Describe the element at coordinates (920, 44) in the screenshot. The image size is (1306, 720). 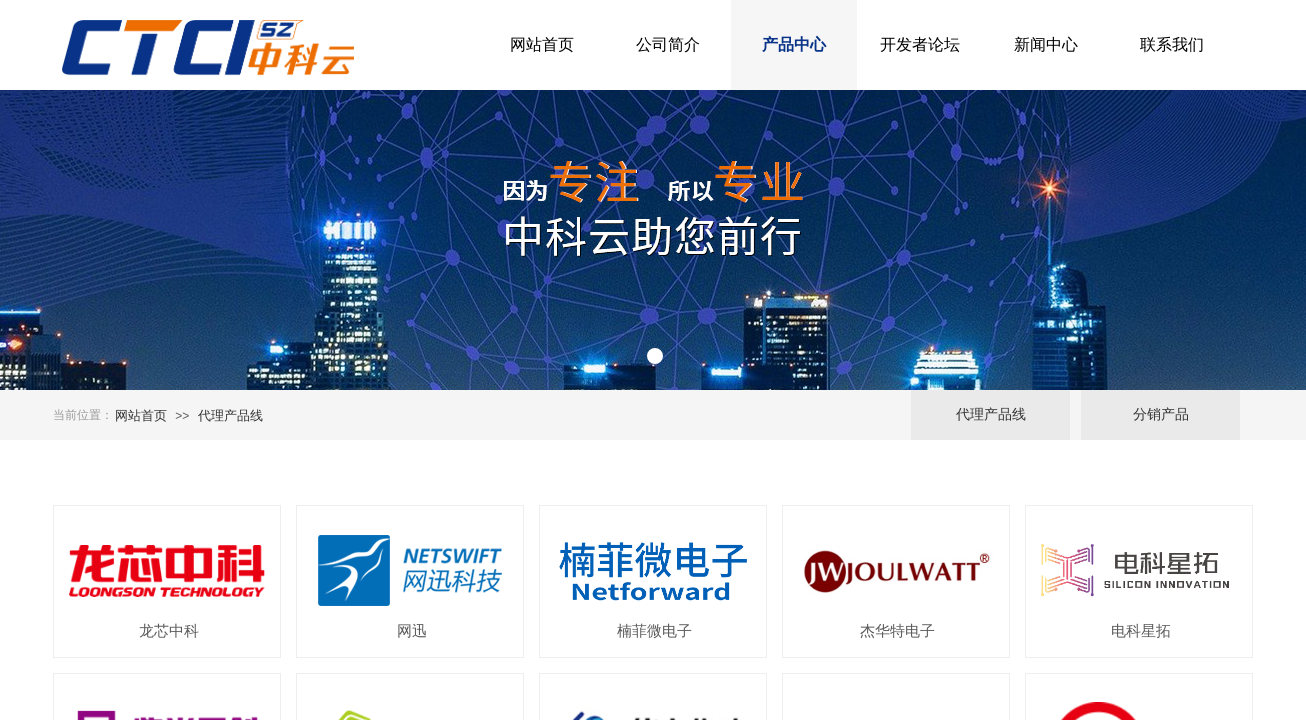
I see `开发者论坛` at that location.